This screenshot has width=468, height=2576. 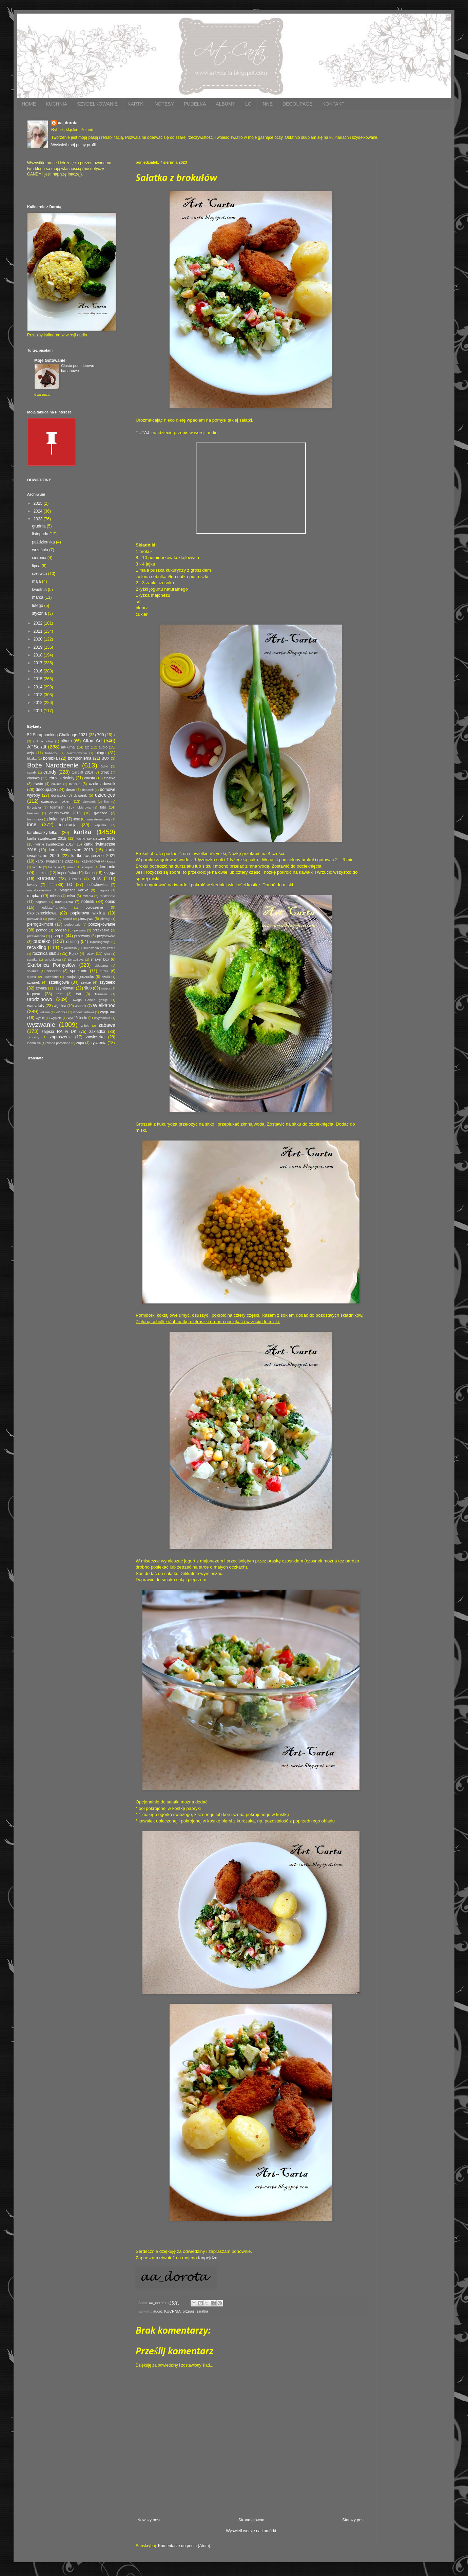 I want to click on chleb, so click(x=104, y=772).